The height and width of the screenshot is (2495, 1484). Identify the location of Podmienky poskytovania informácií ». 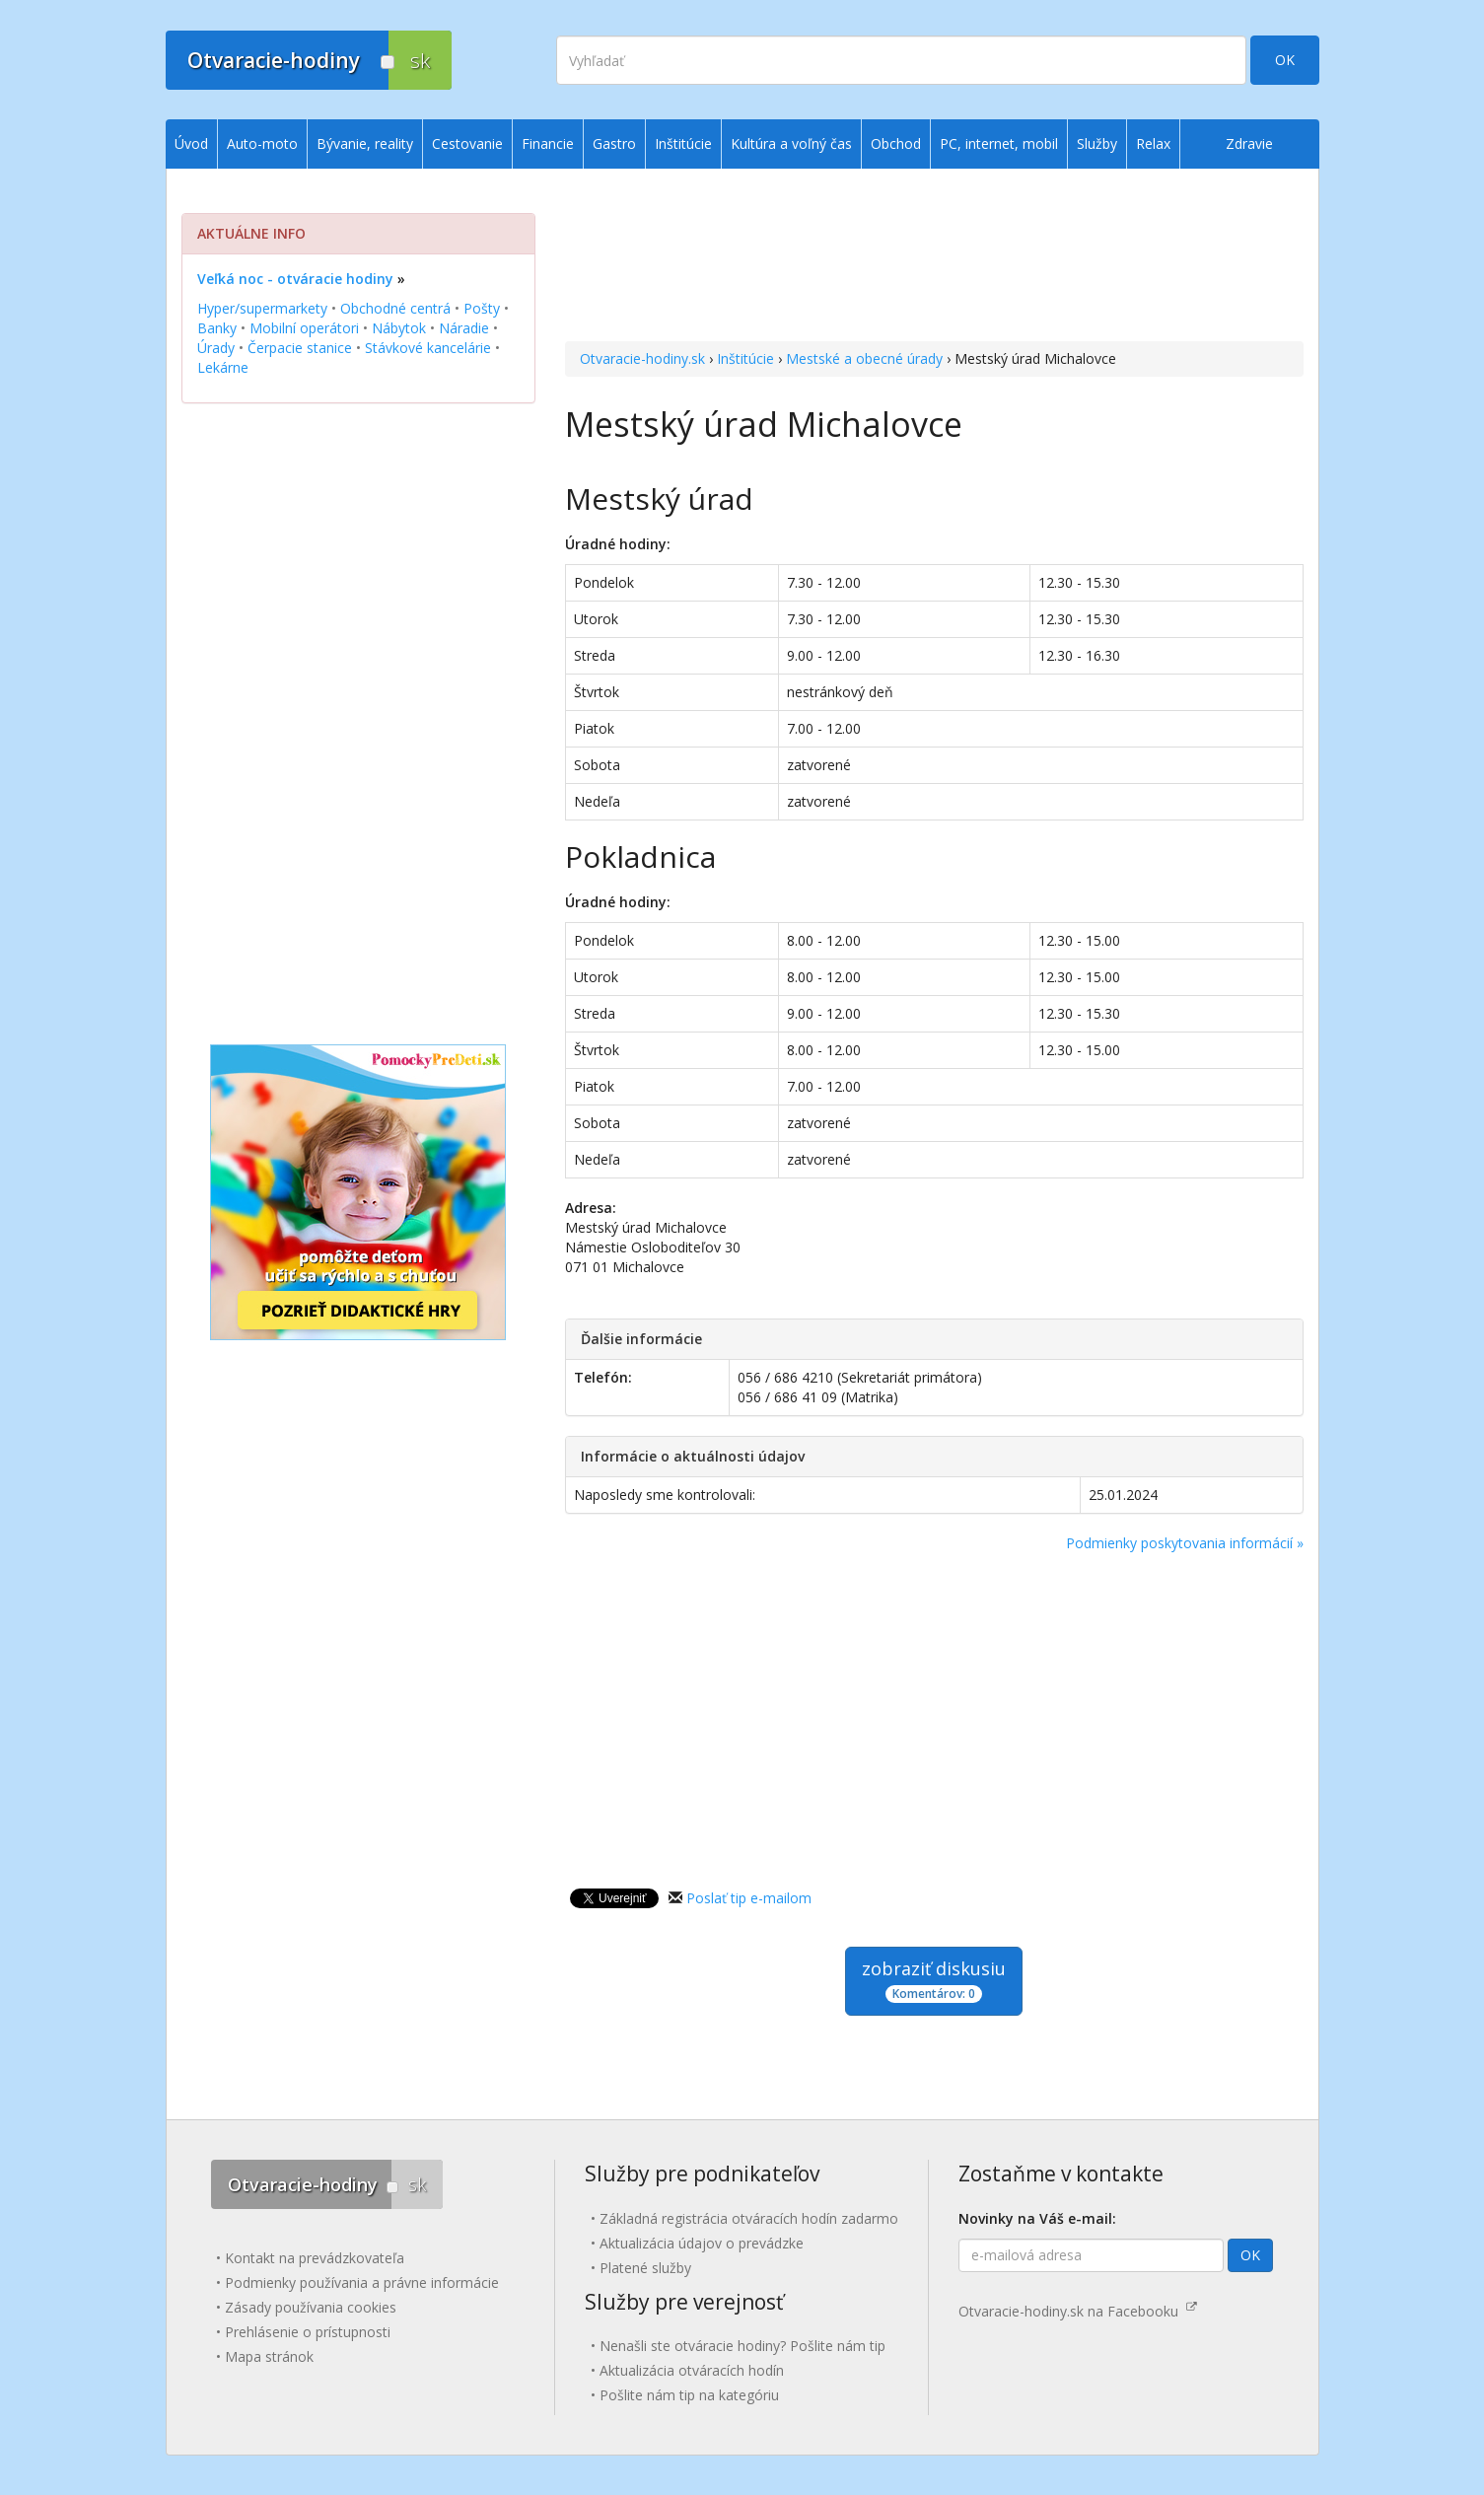
(1185, 1542).